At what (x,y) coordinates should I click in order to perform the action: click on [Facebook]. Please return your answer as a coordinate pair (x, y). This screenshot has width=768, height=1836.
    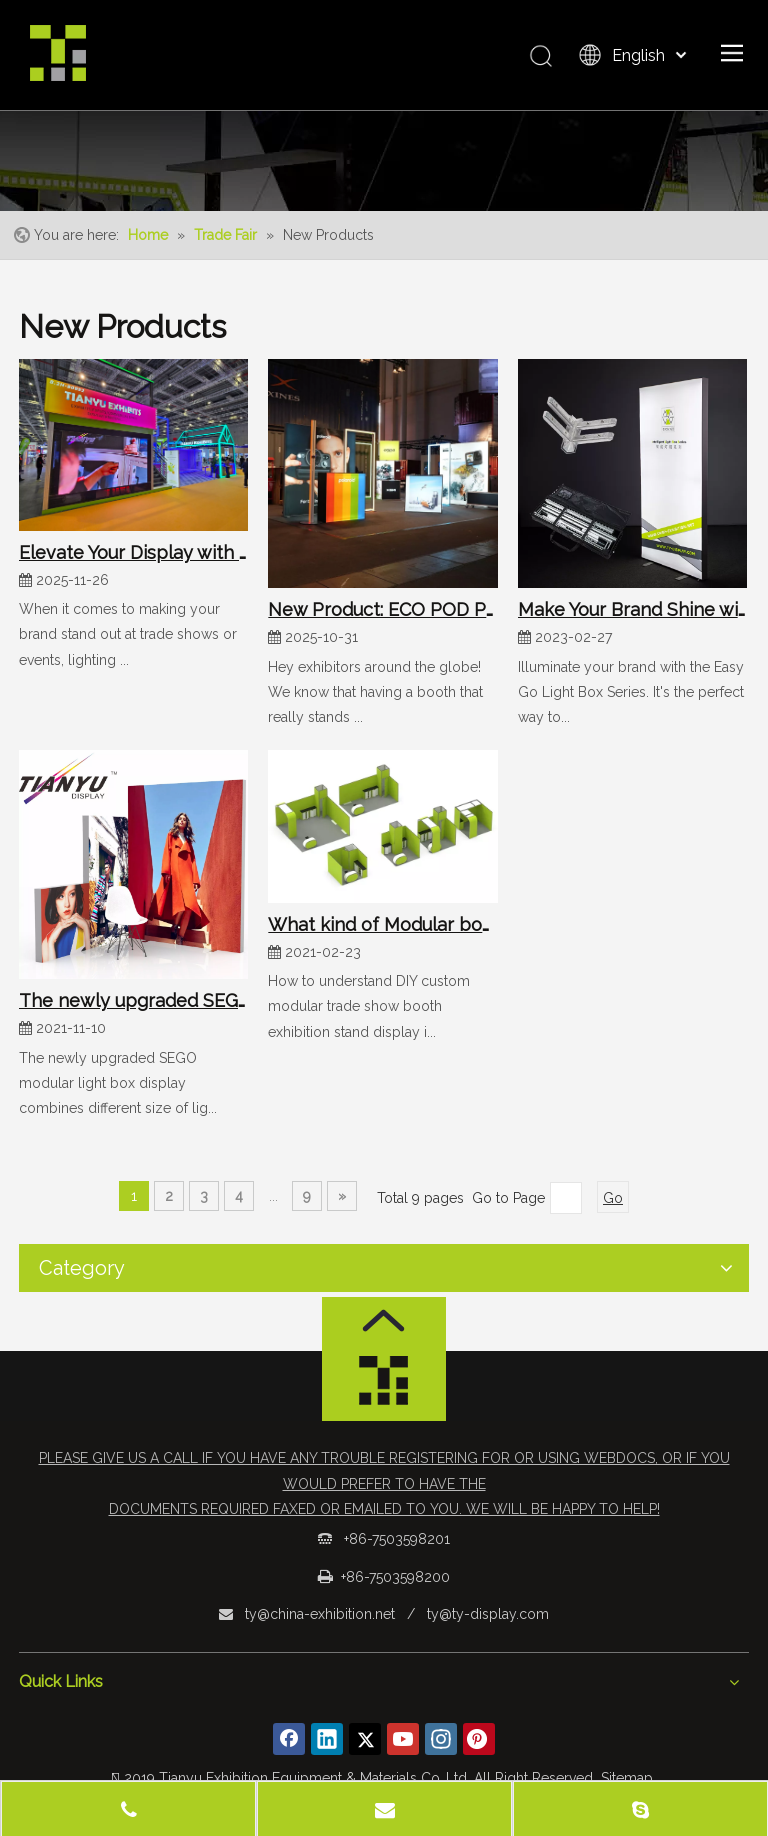
    Looking at the image, I should click on (289, 1739).